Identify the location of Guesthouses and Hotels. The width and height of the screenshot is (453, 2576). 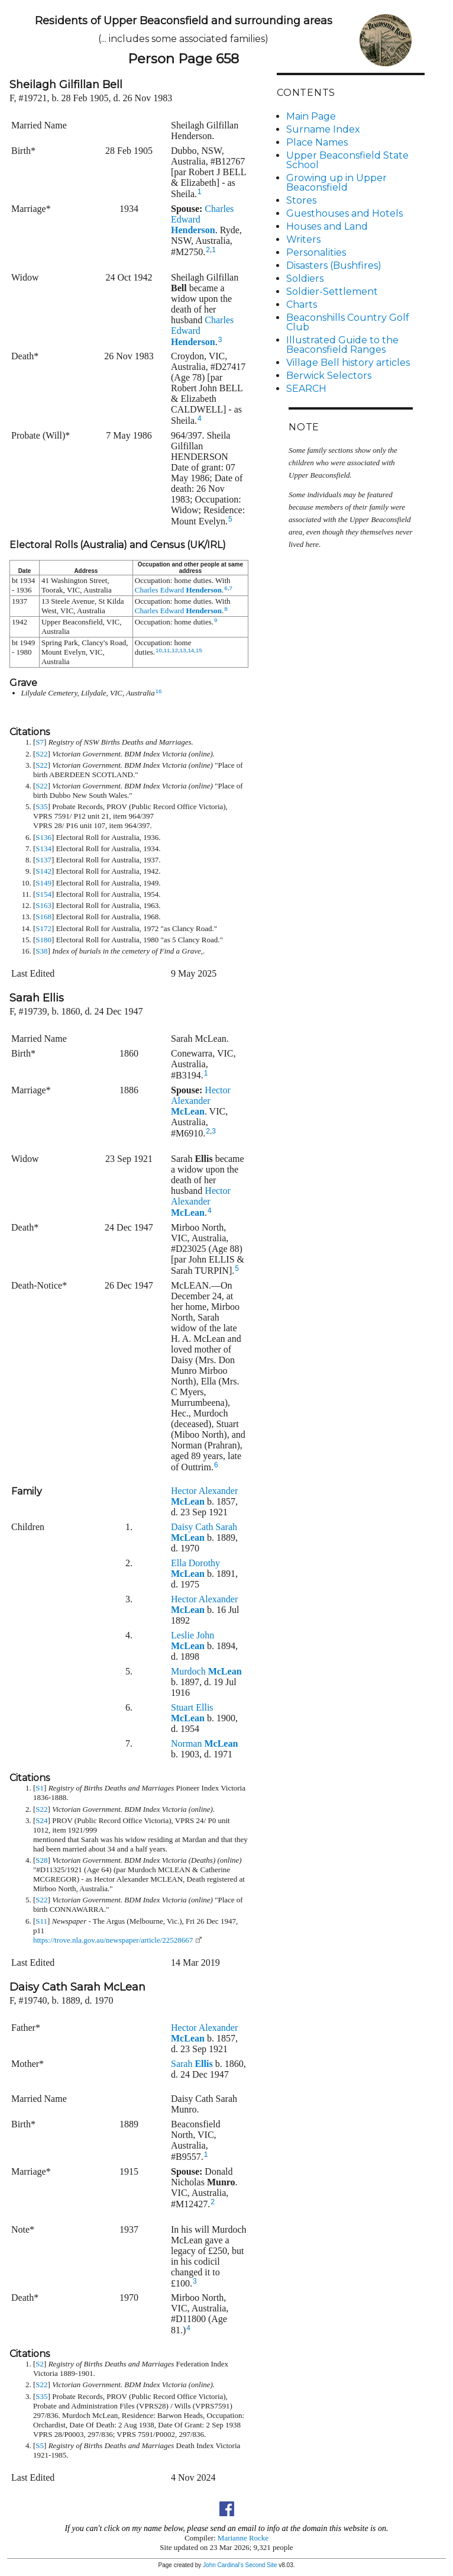
(344, 213).